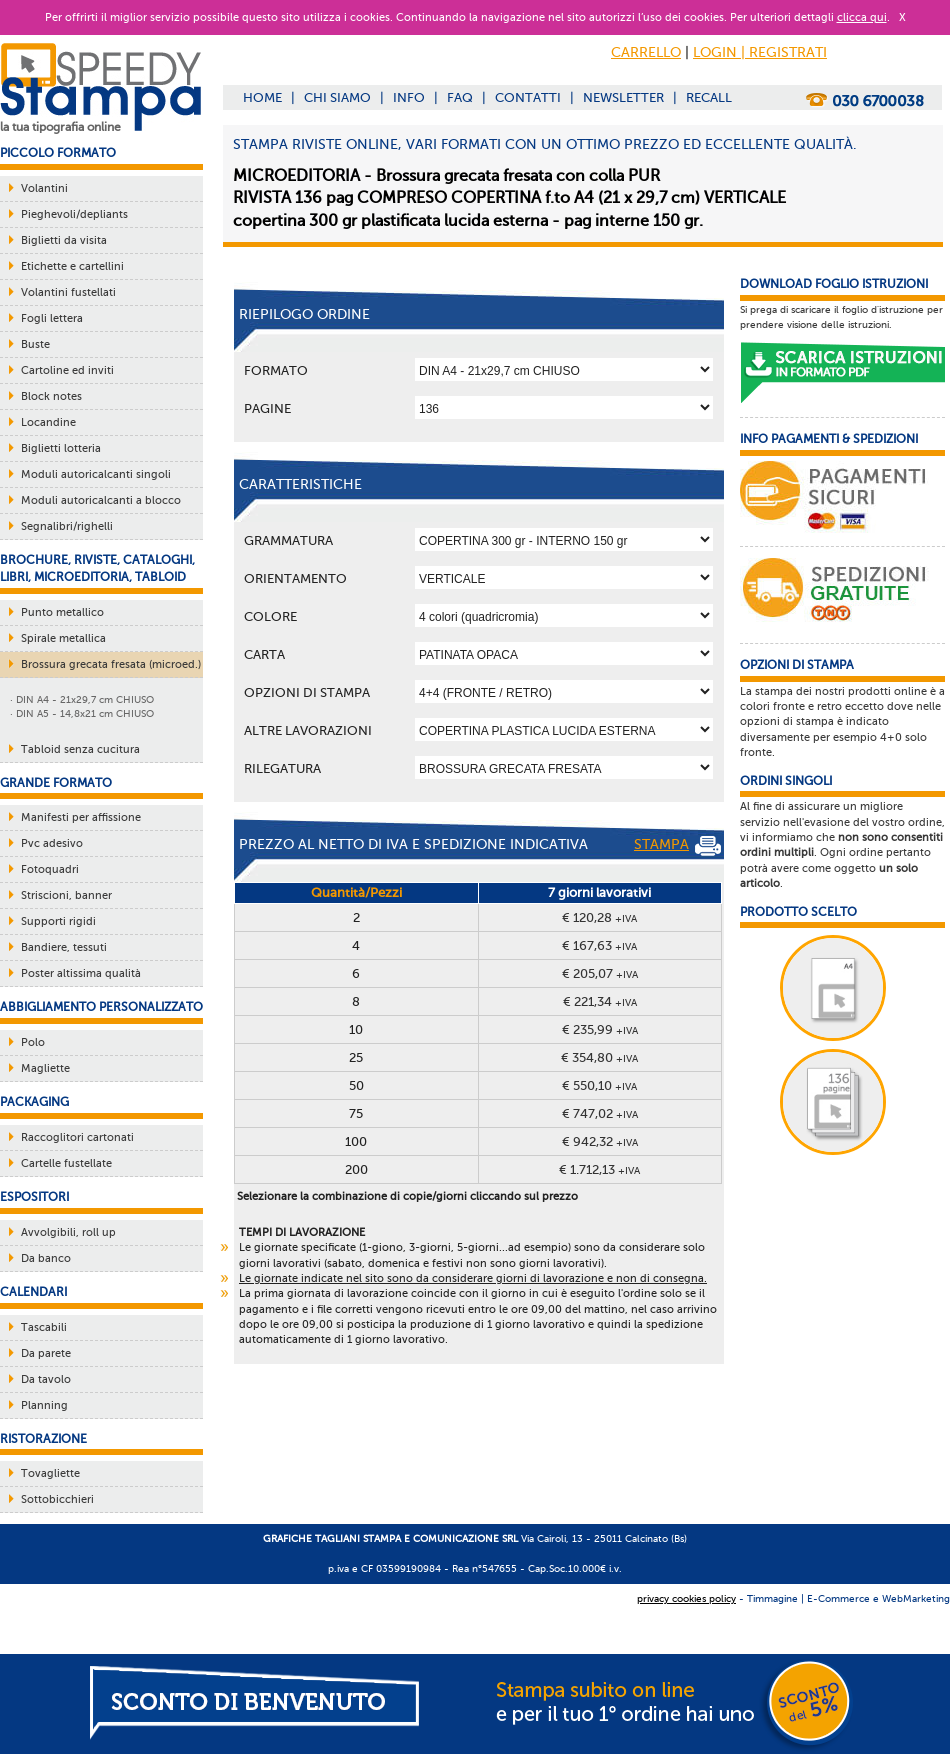 Image resolution: width=950 pixels, height=1754 pixels. What do you see at coordinates (33, 1042) in the screenshot?
I see `Polo` at bounding box center [33, 1042].